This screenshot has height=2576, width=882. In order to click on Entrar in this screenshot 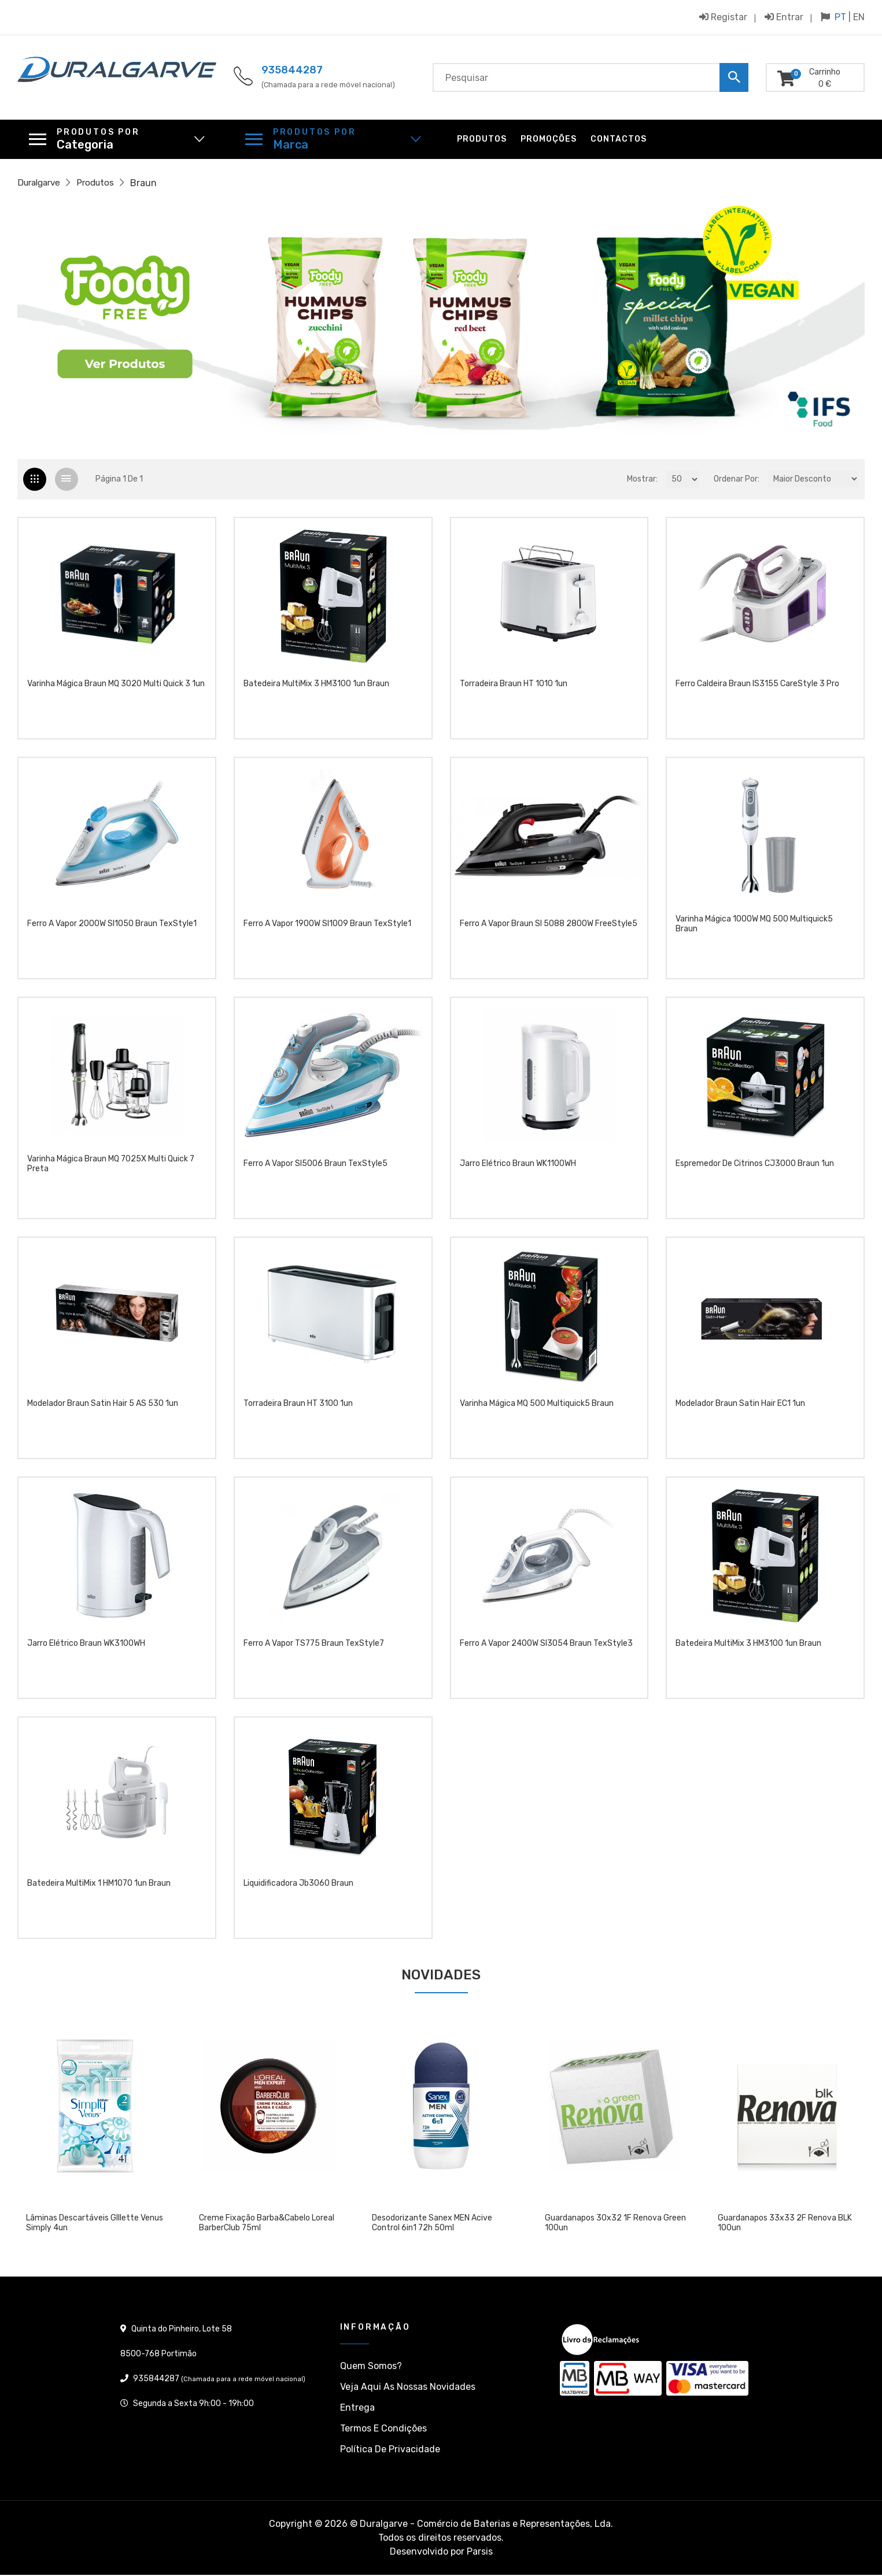, I will do `click(784, 16)`.